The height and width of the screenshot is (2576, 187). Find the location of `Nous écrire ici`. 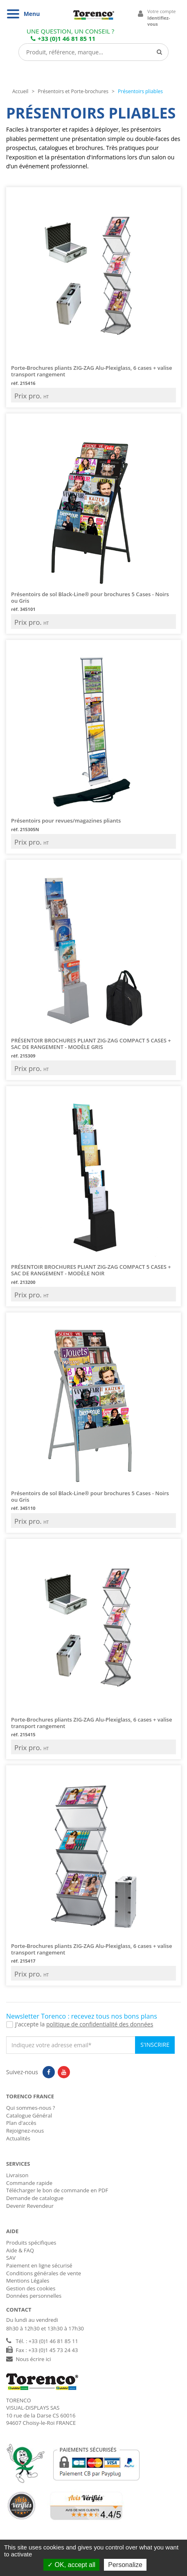

Nous écrire ici is located at coordinates (33, 2359).